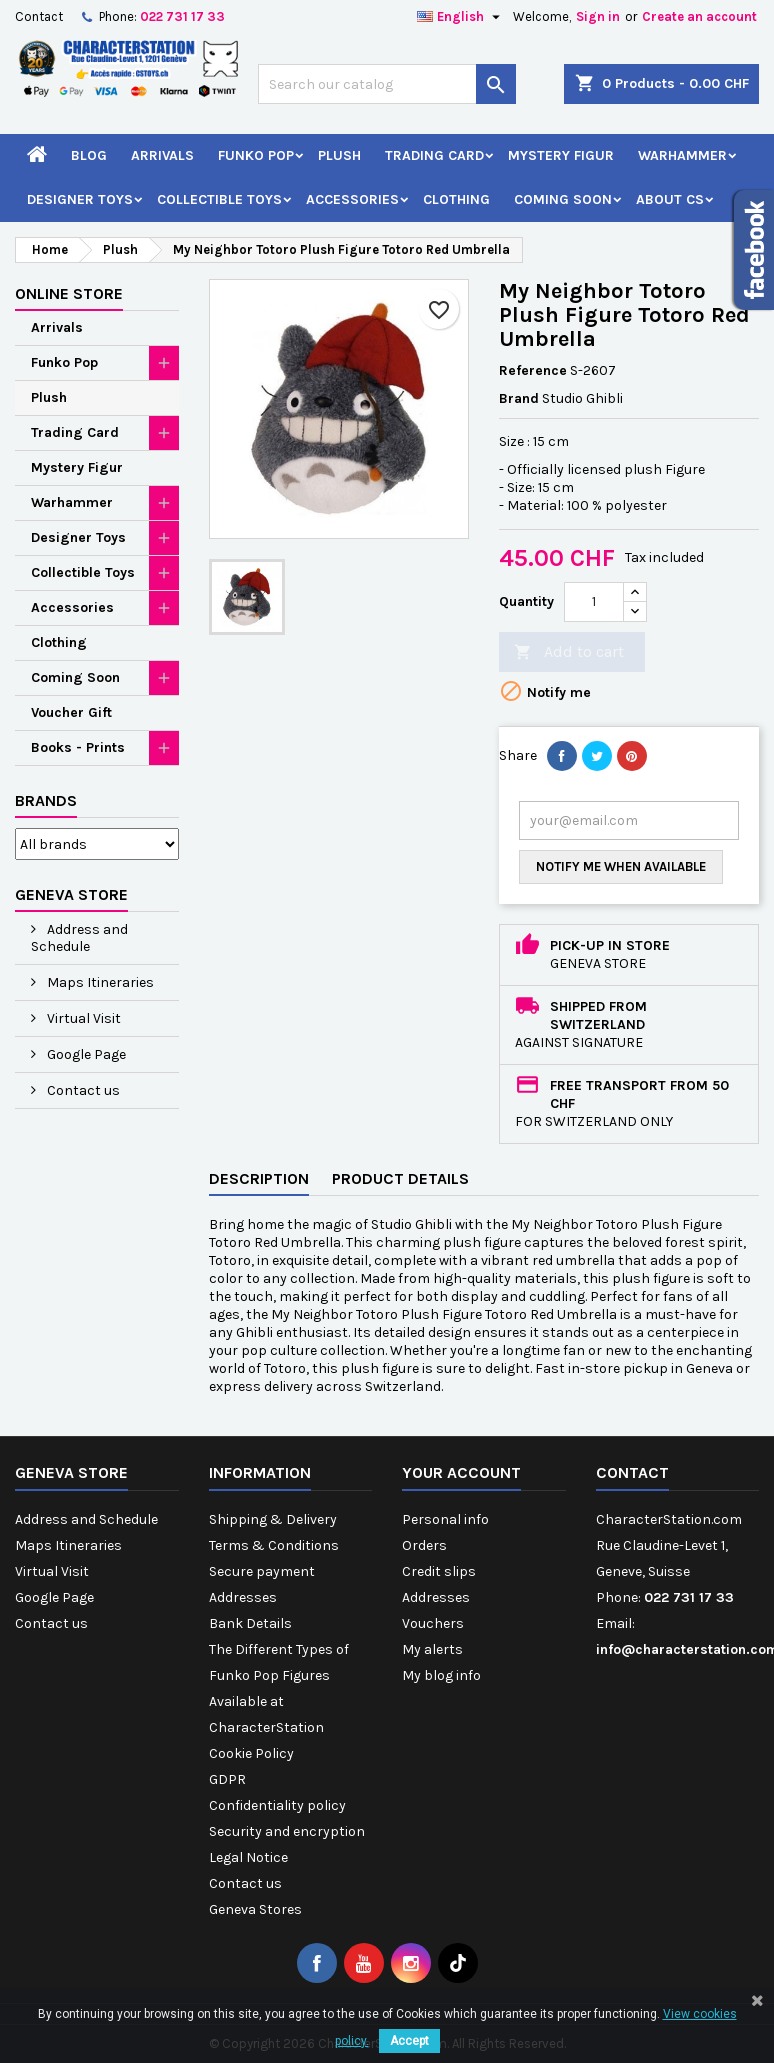  Describe the element at coordinates (248, 1857) in the screenshot. I see `Legal Notice` at that location.